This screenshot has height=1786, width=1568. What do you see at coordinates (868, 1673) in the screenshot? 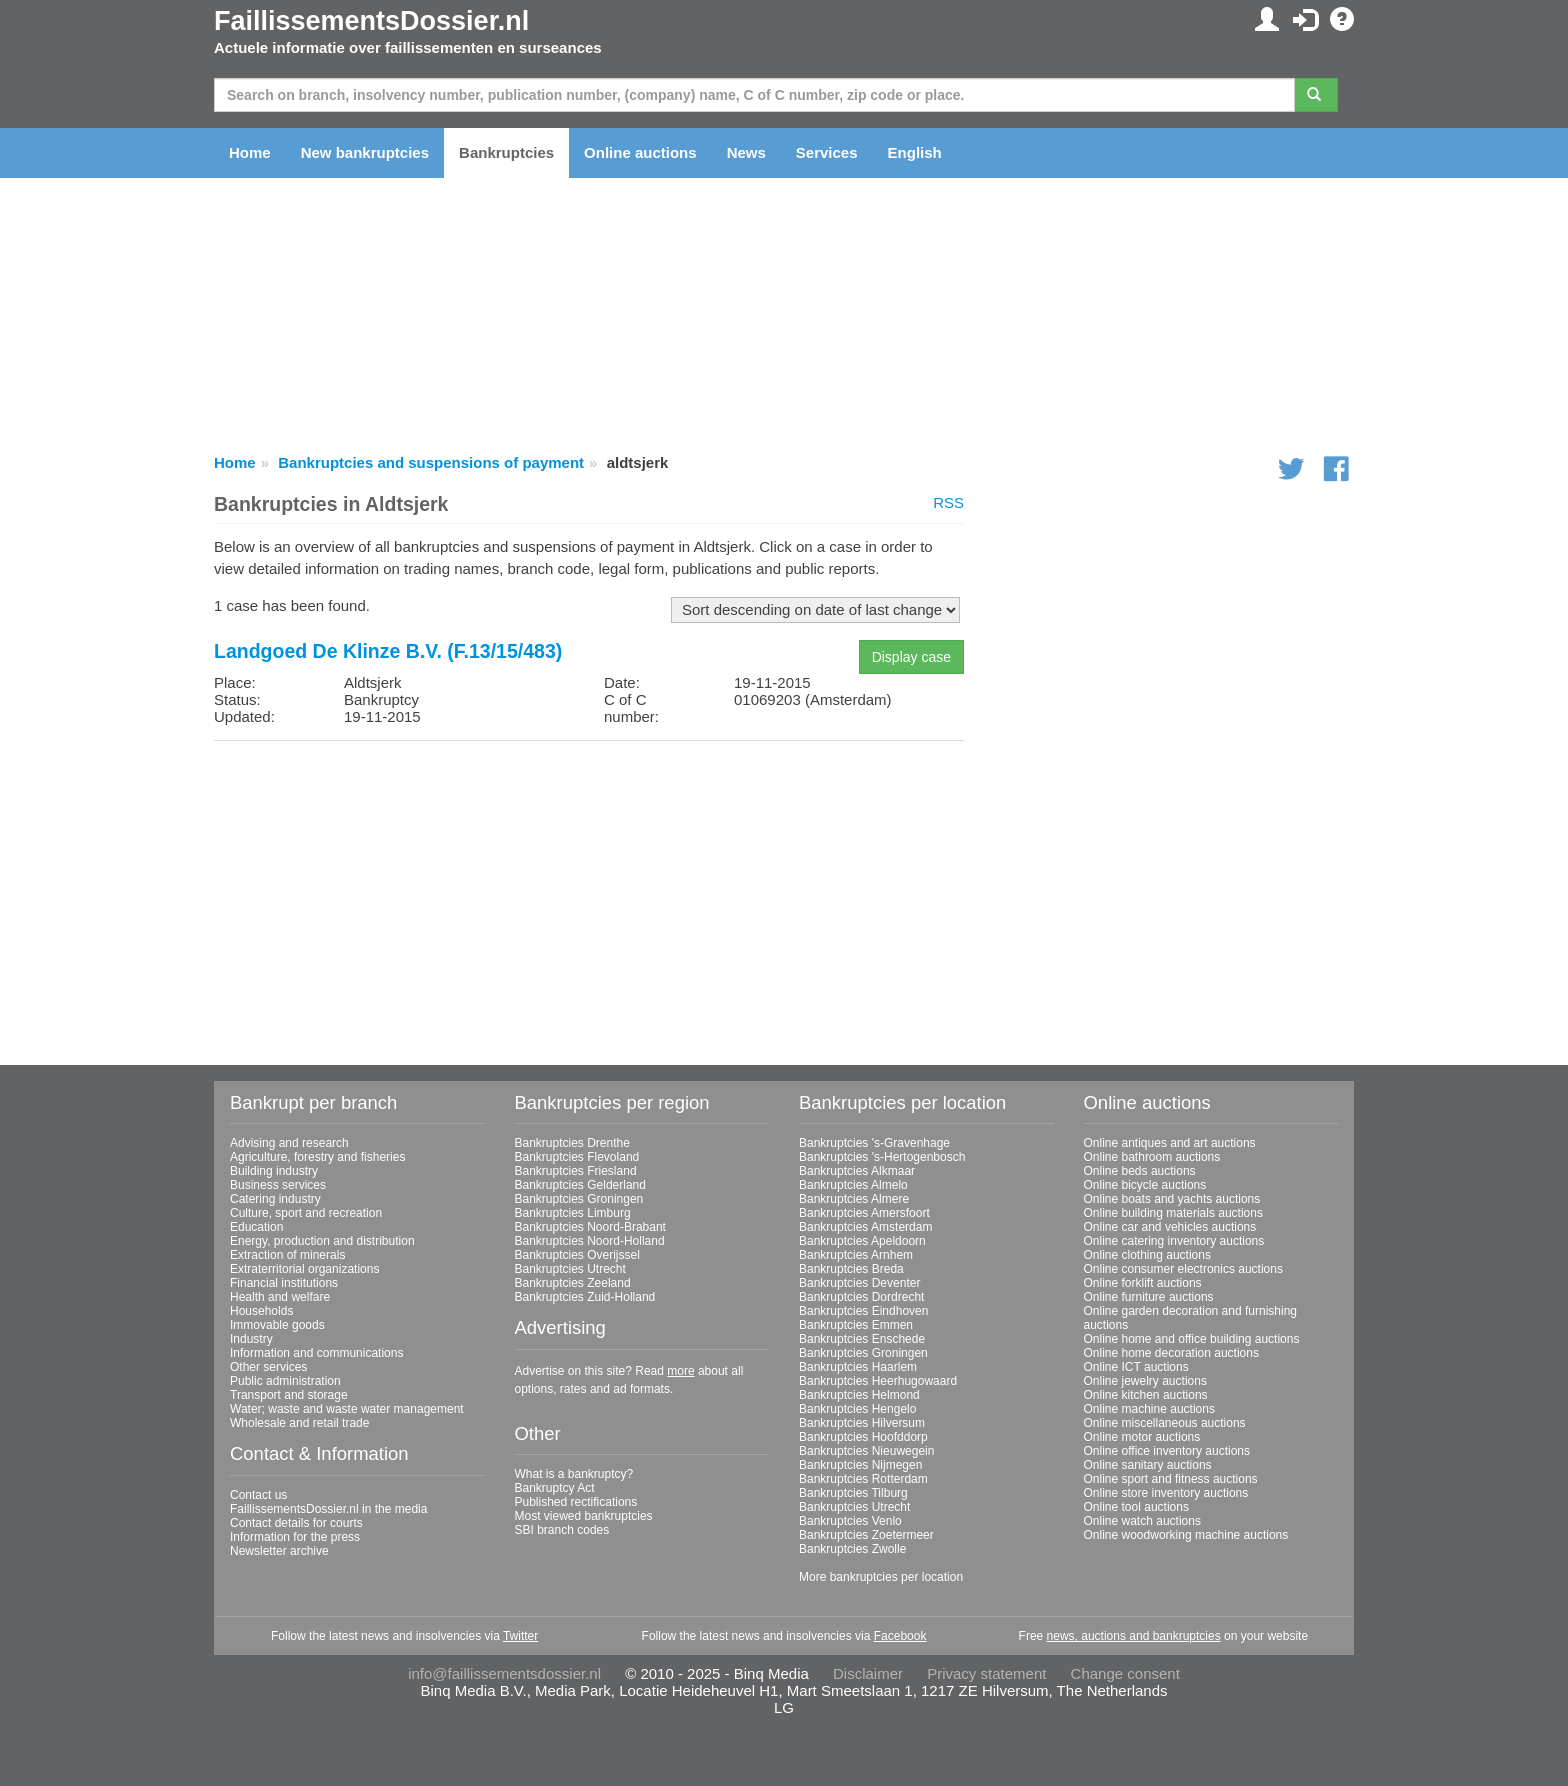
I see `Disclaimer` at bounding box center [868, 1673].